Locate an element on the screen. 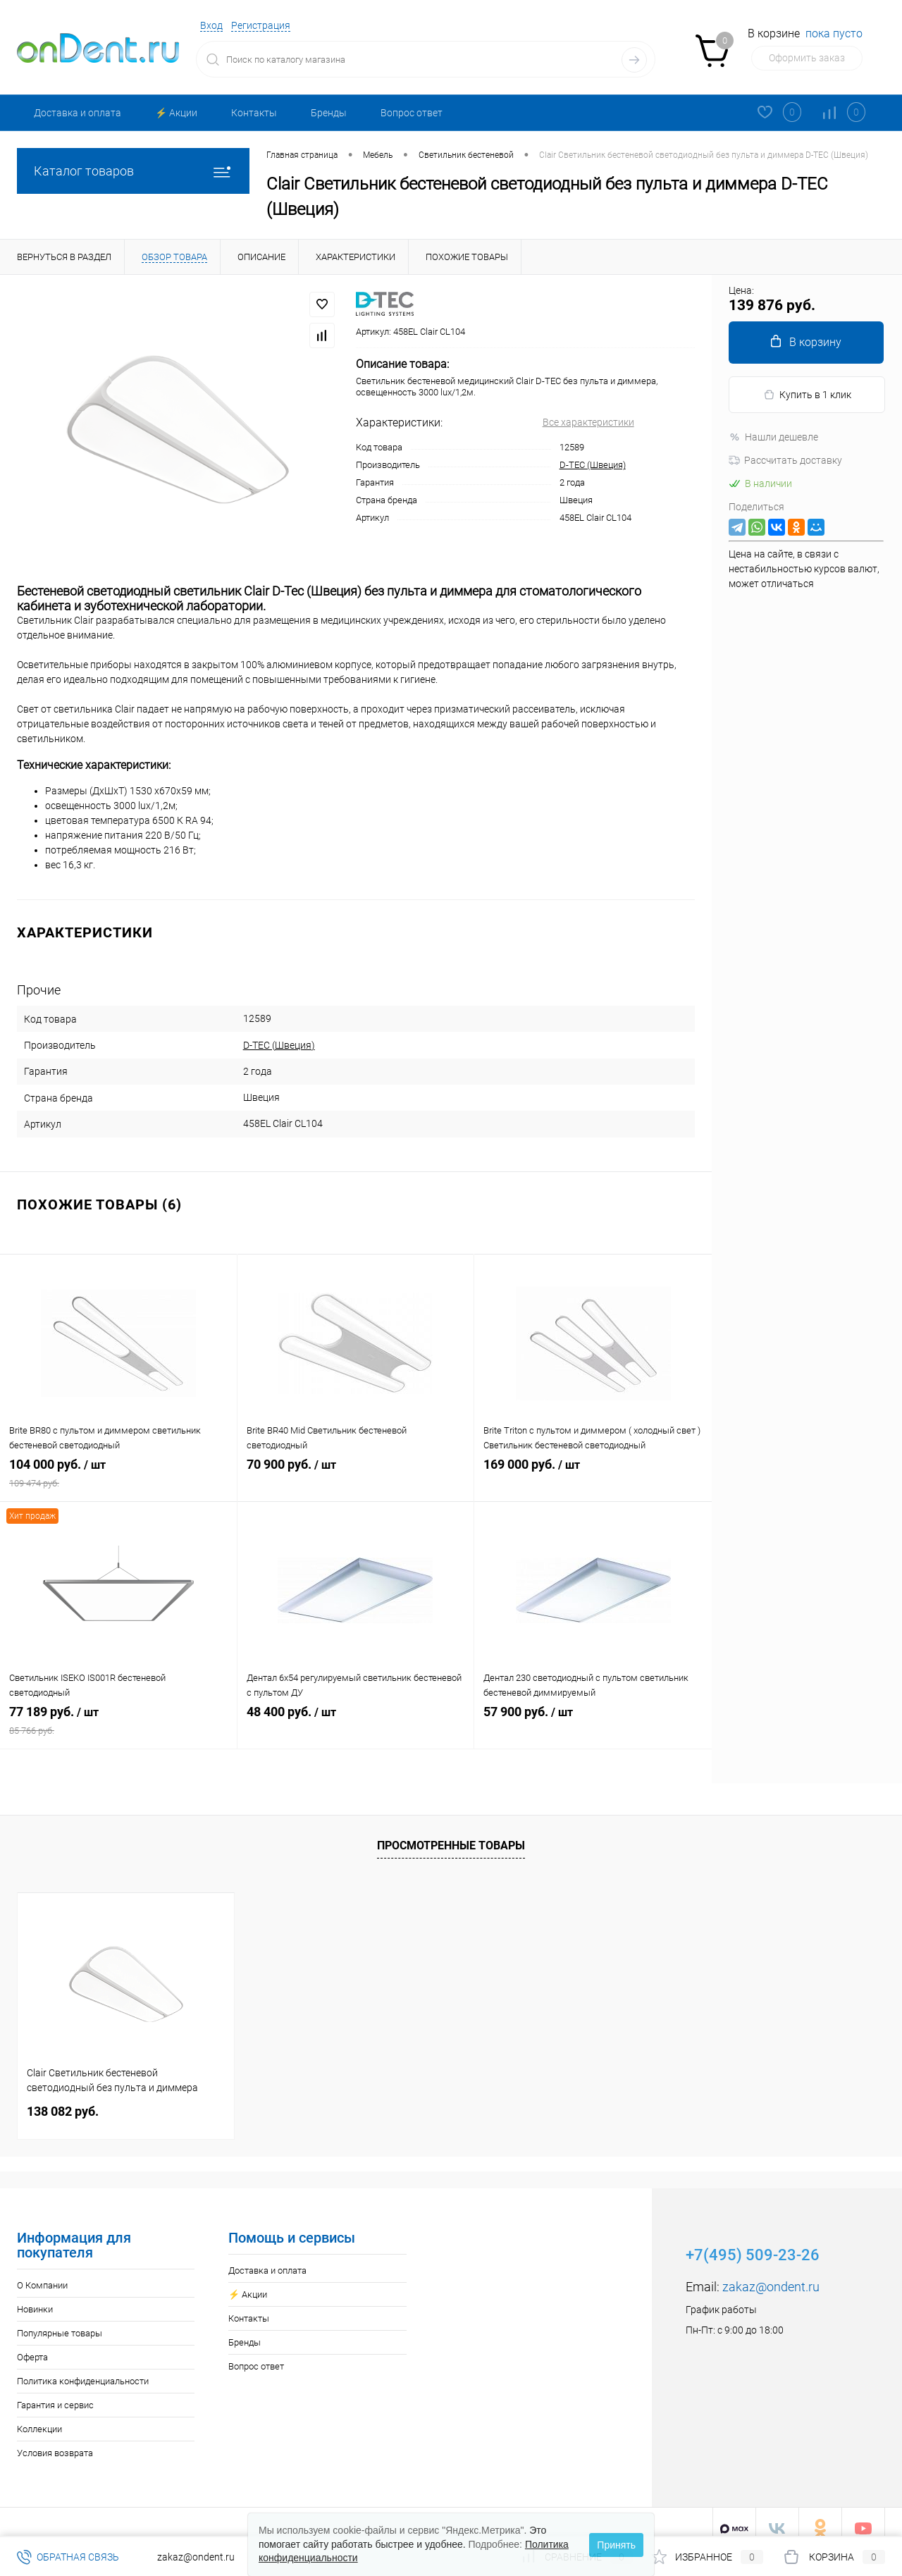  Оферта is located at coordinates (32, 2344).